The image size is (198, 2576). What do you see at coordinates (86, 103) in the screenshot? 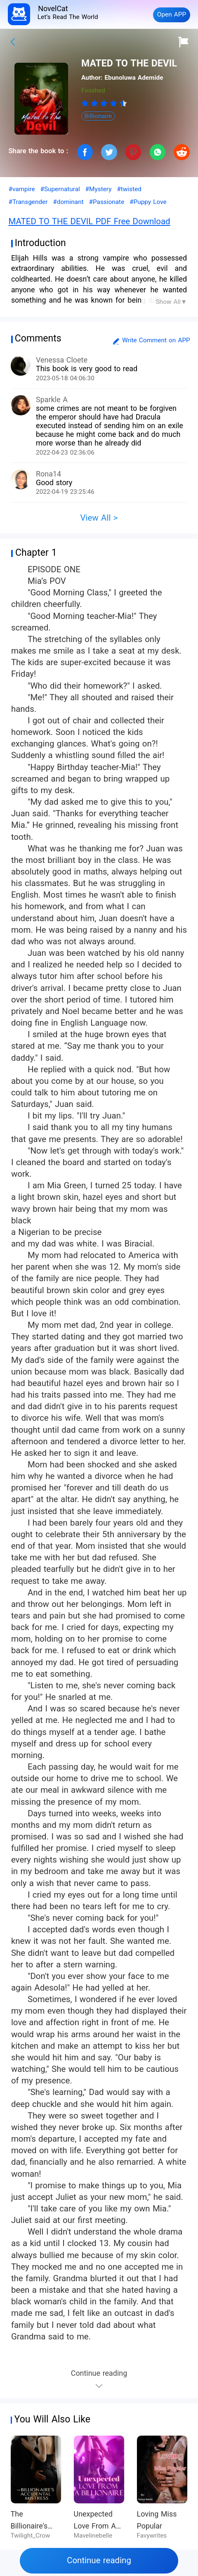
I see `[radio]` at bounding box center [86, 103].